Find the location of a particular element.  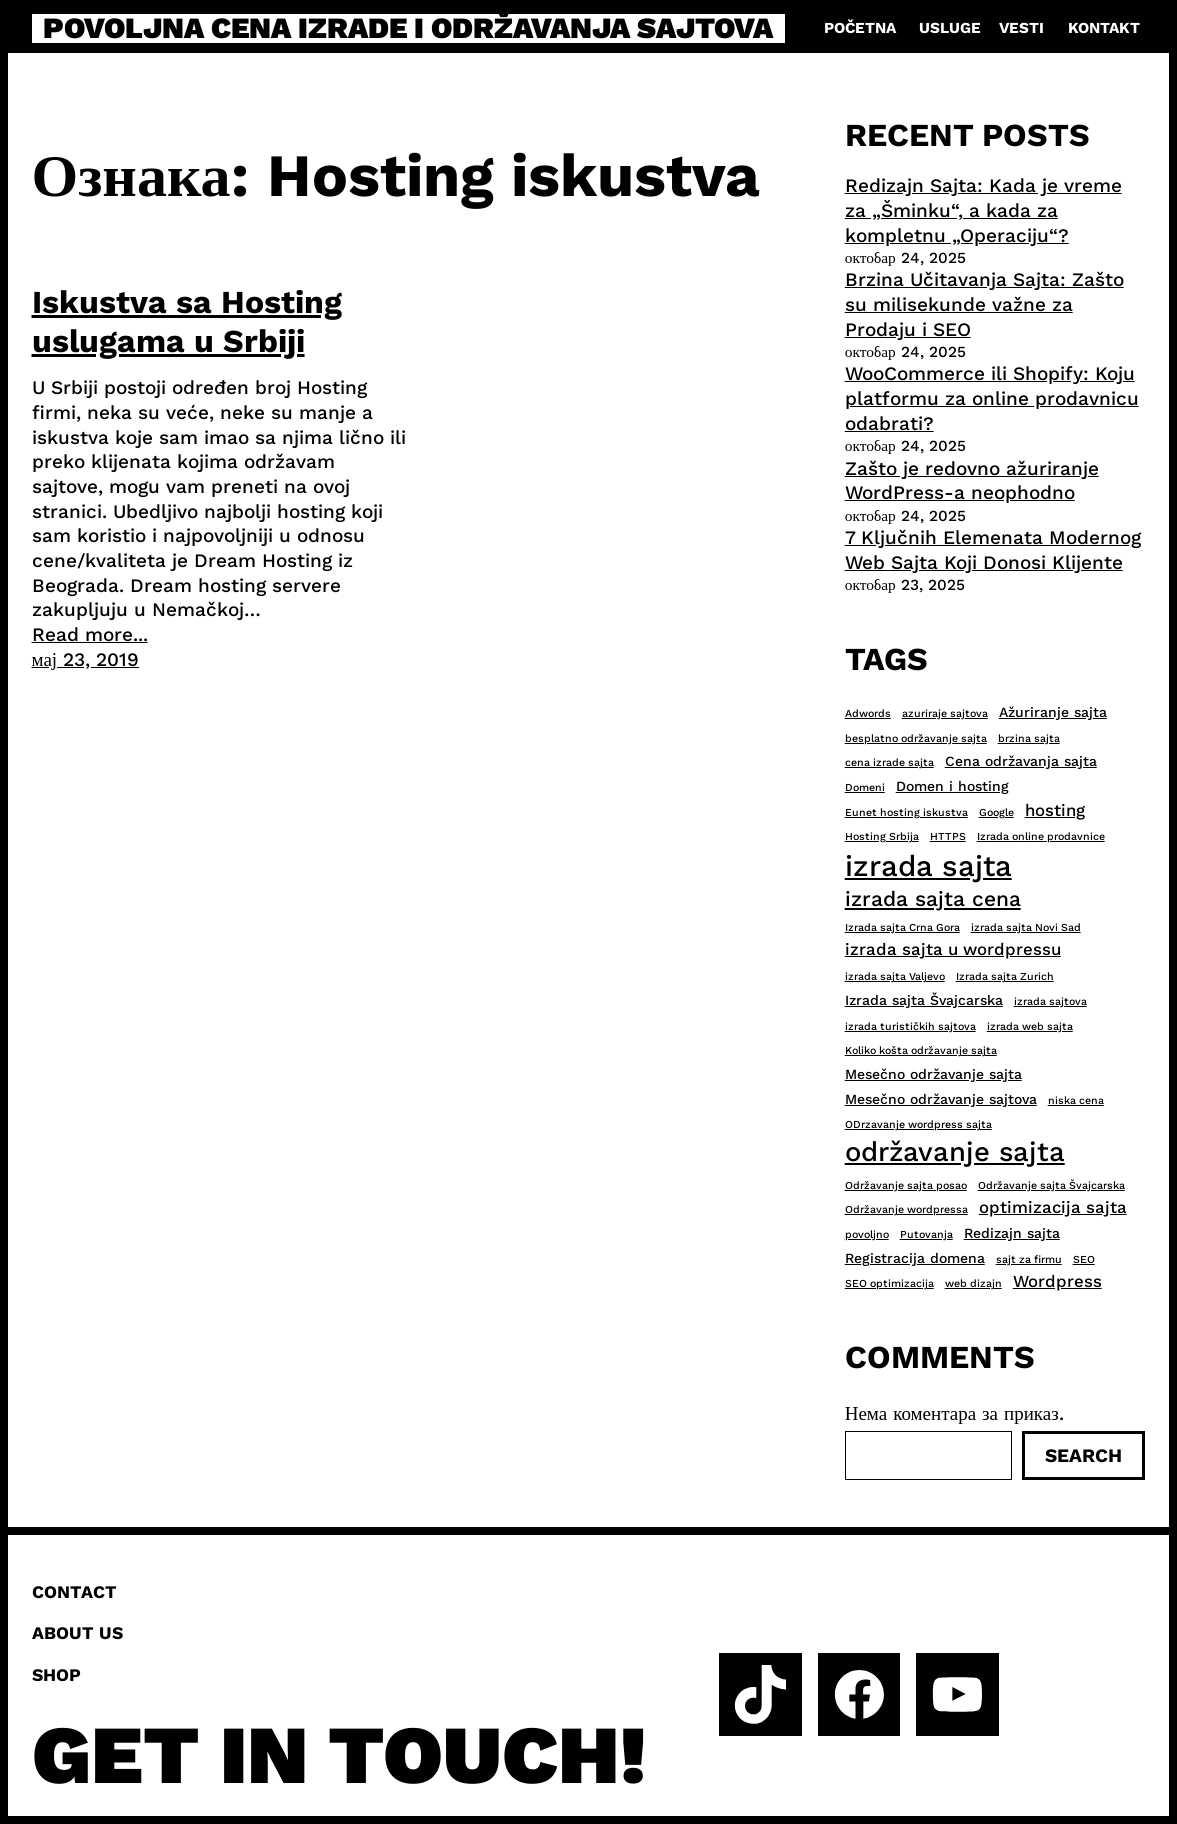

besplatno održavanje sajta [besplatno održavanje sajta (2 ставке)] is located at coordinates (916, 738).